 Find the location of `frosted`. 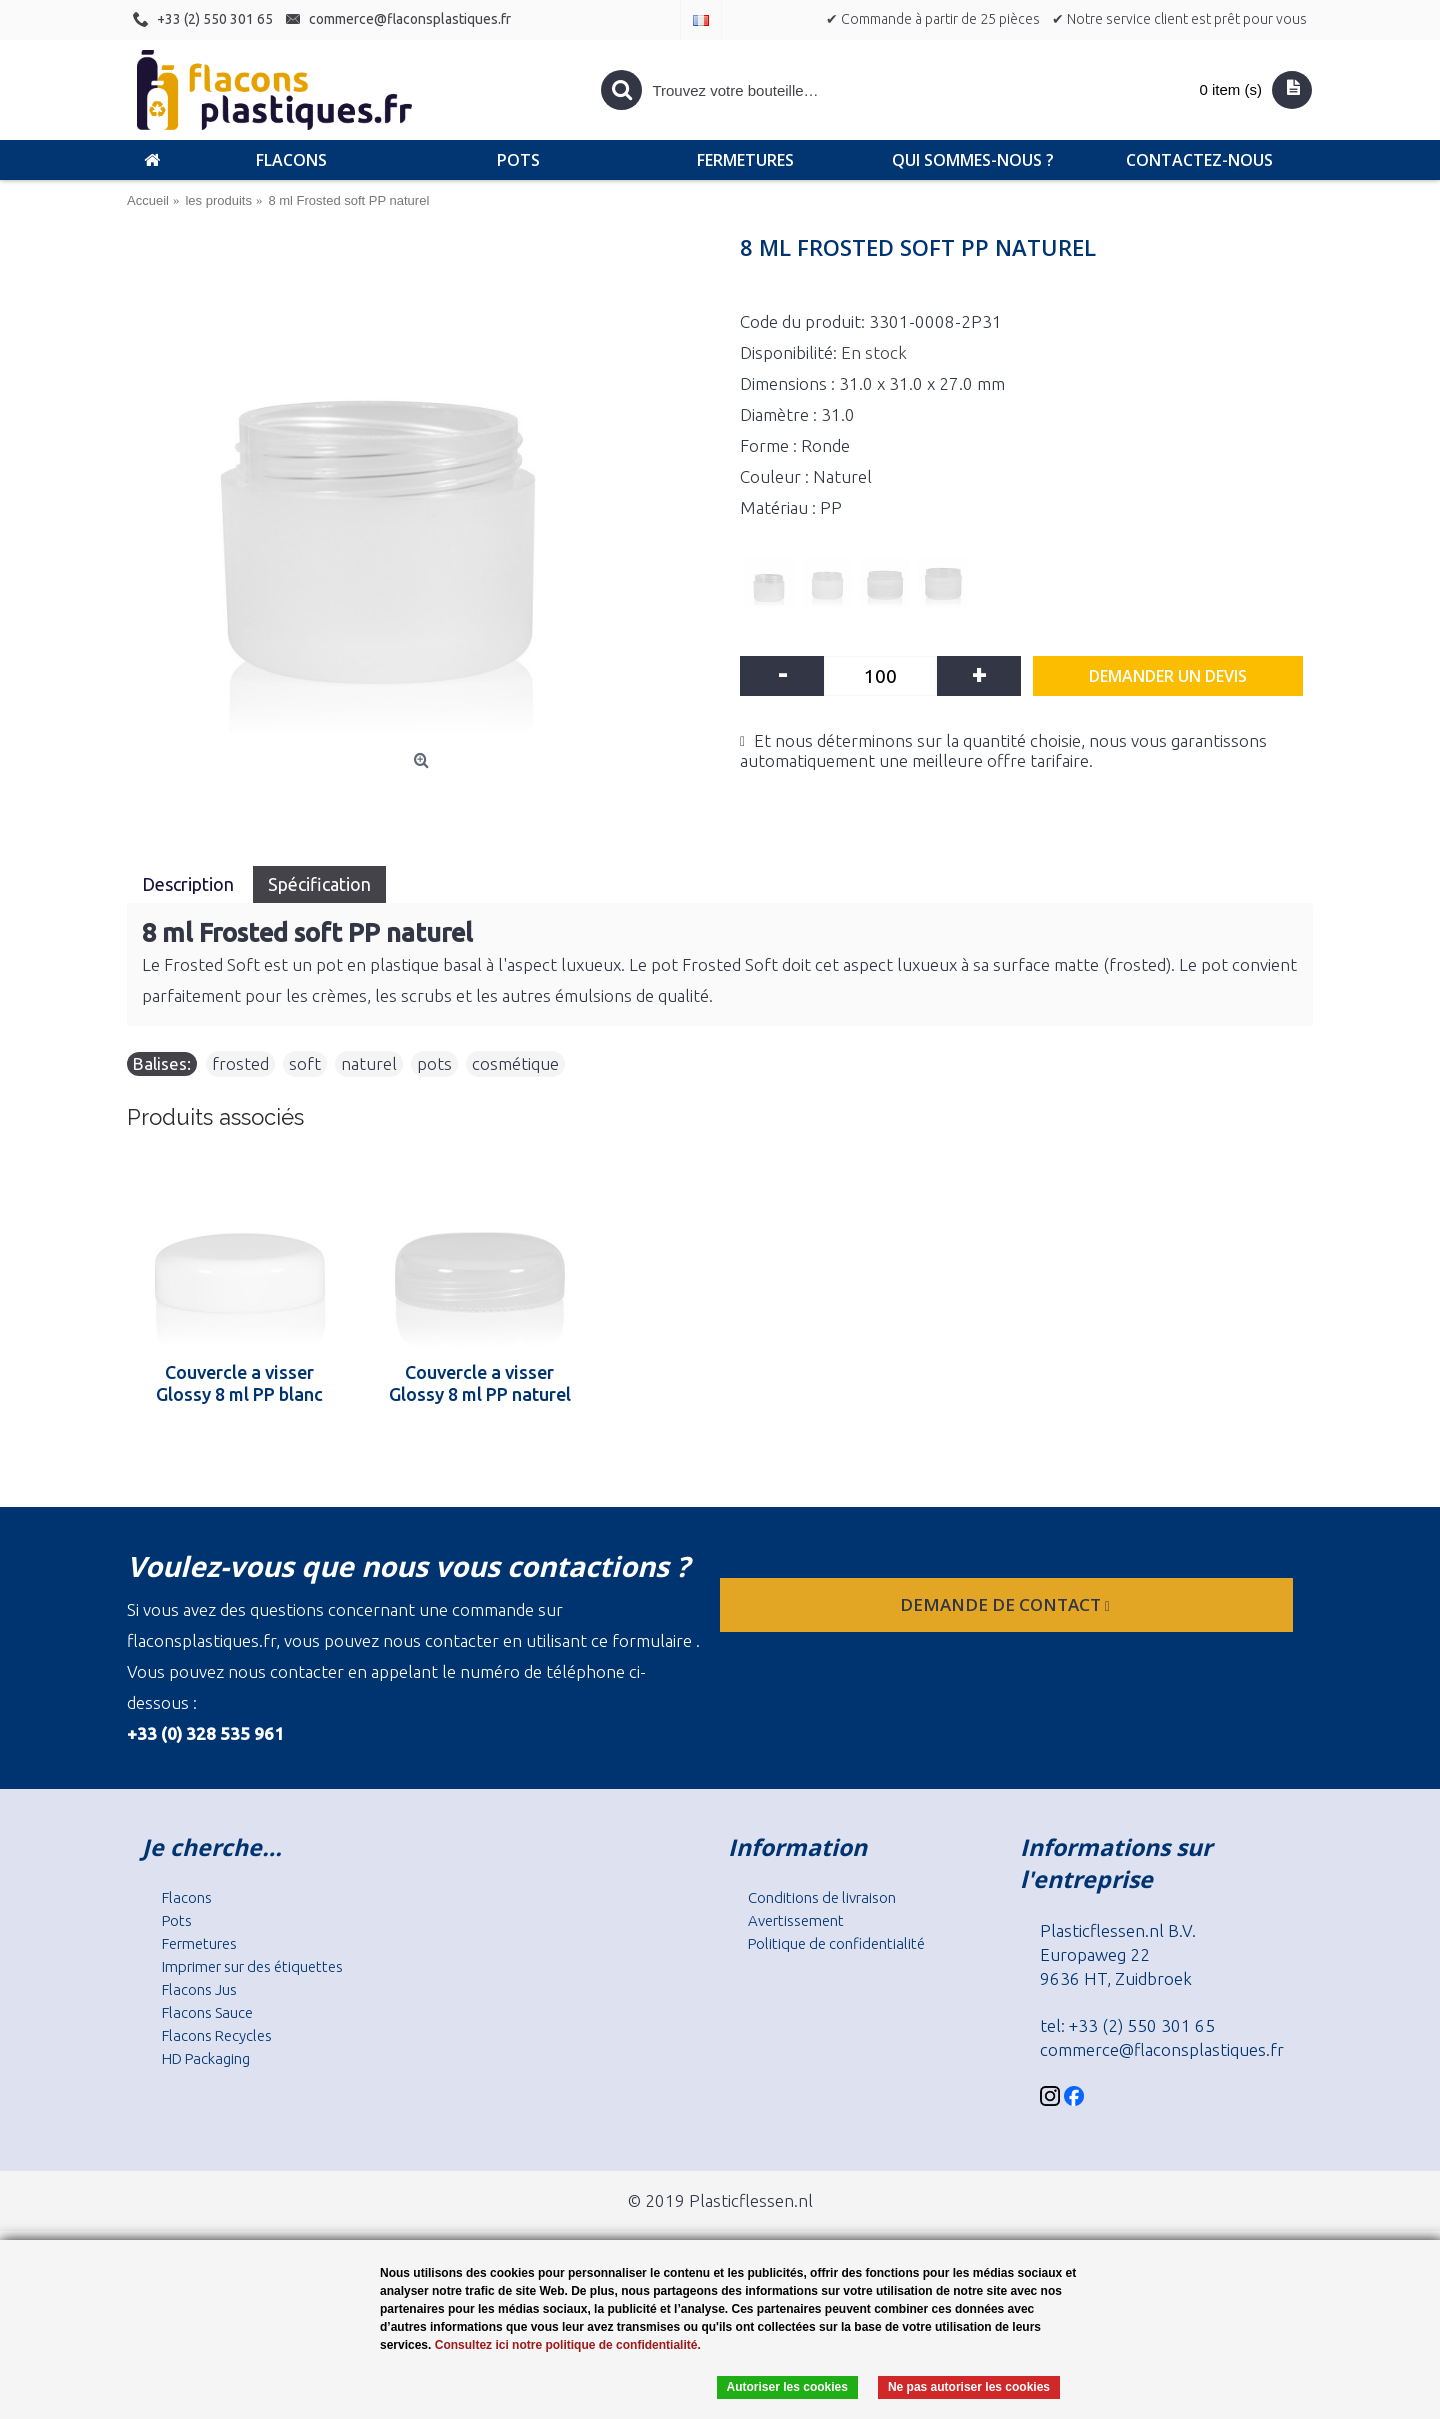

frosted is located at coordinates (240, 1063).